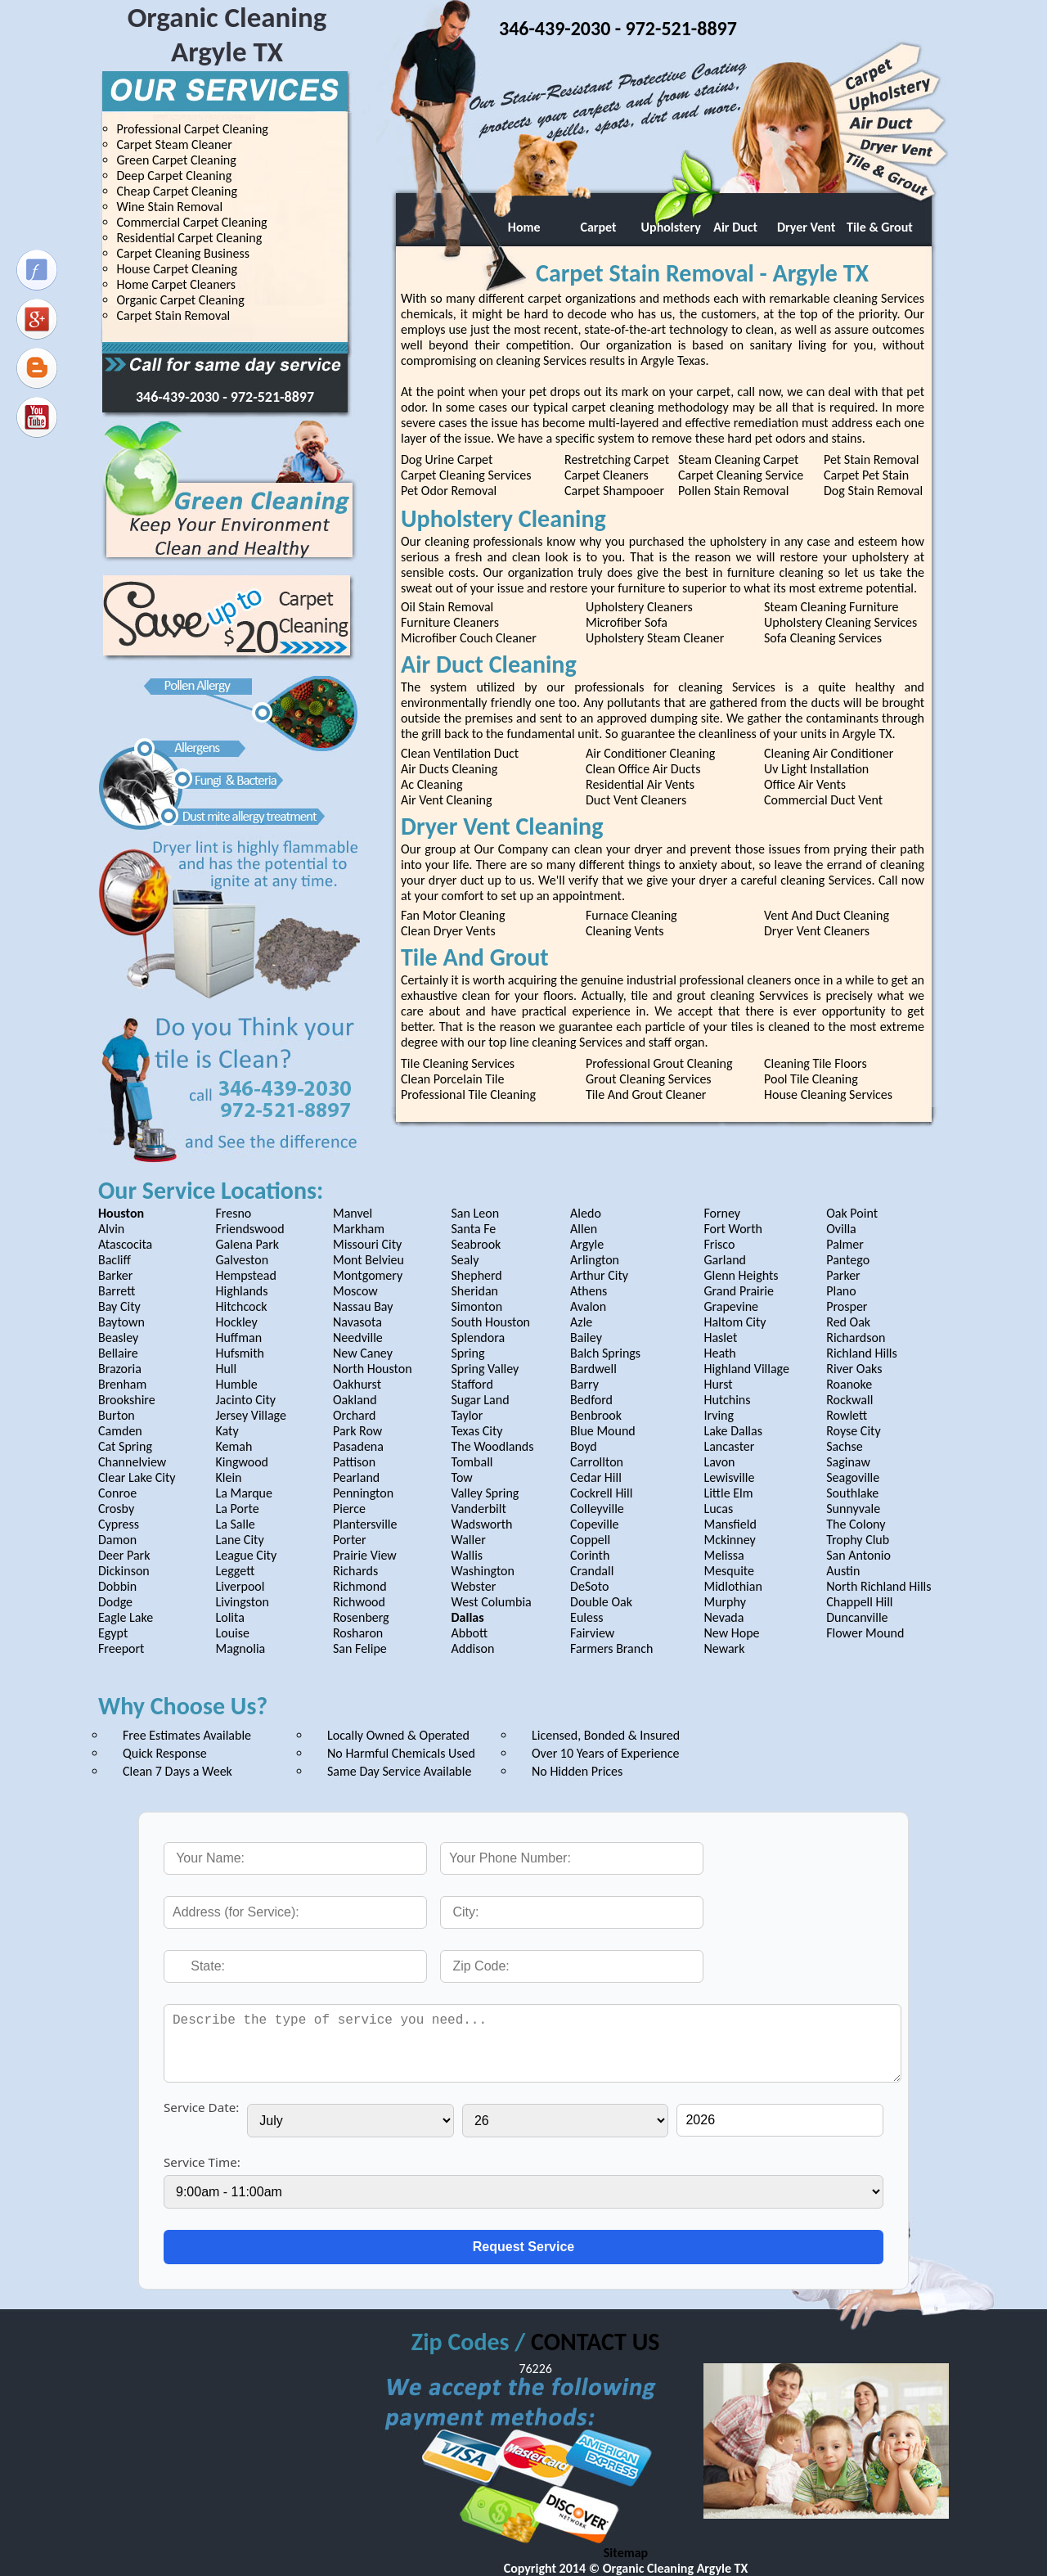 The width and height of the screenshot is (1047, 2576). What do you see at coordinates (843, 1570) in the screenshot?
I see `Austin` at bounding box center [843, 1570].